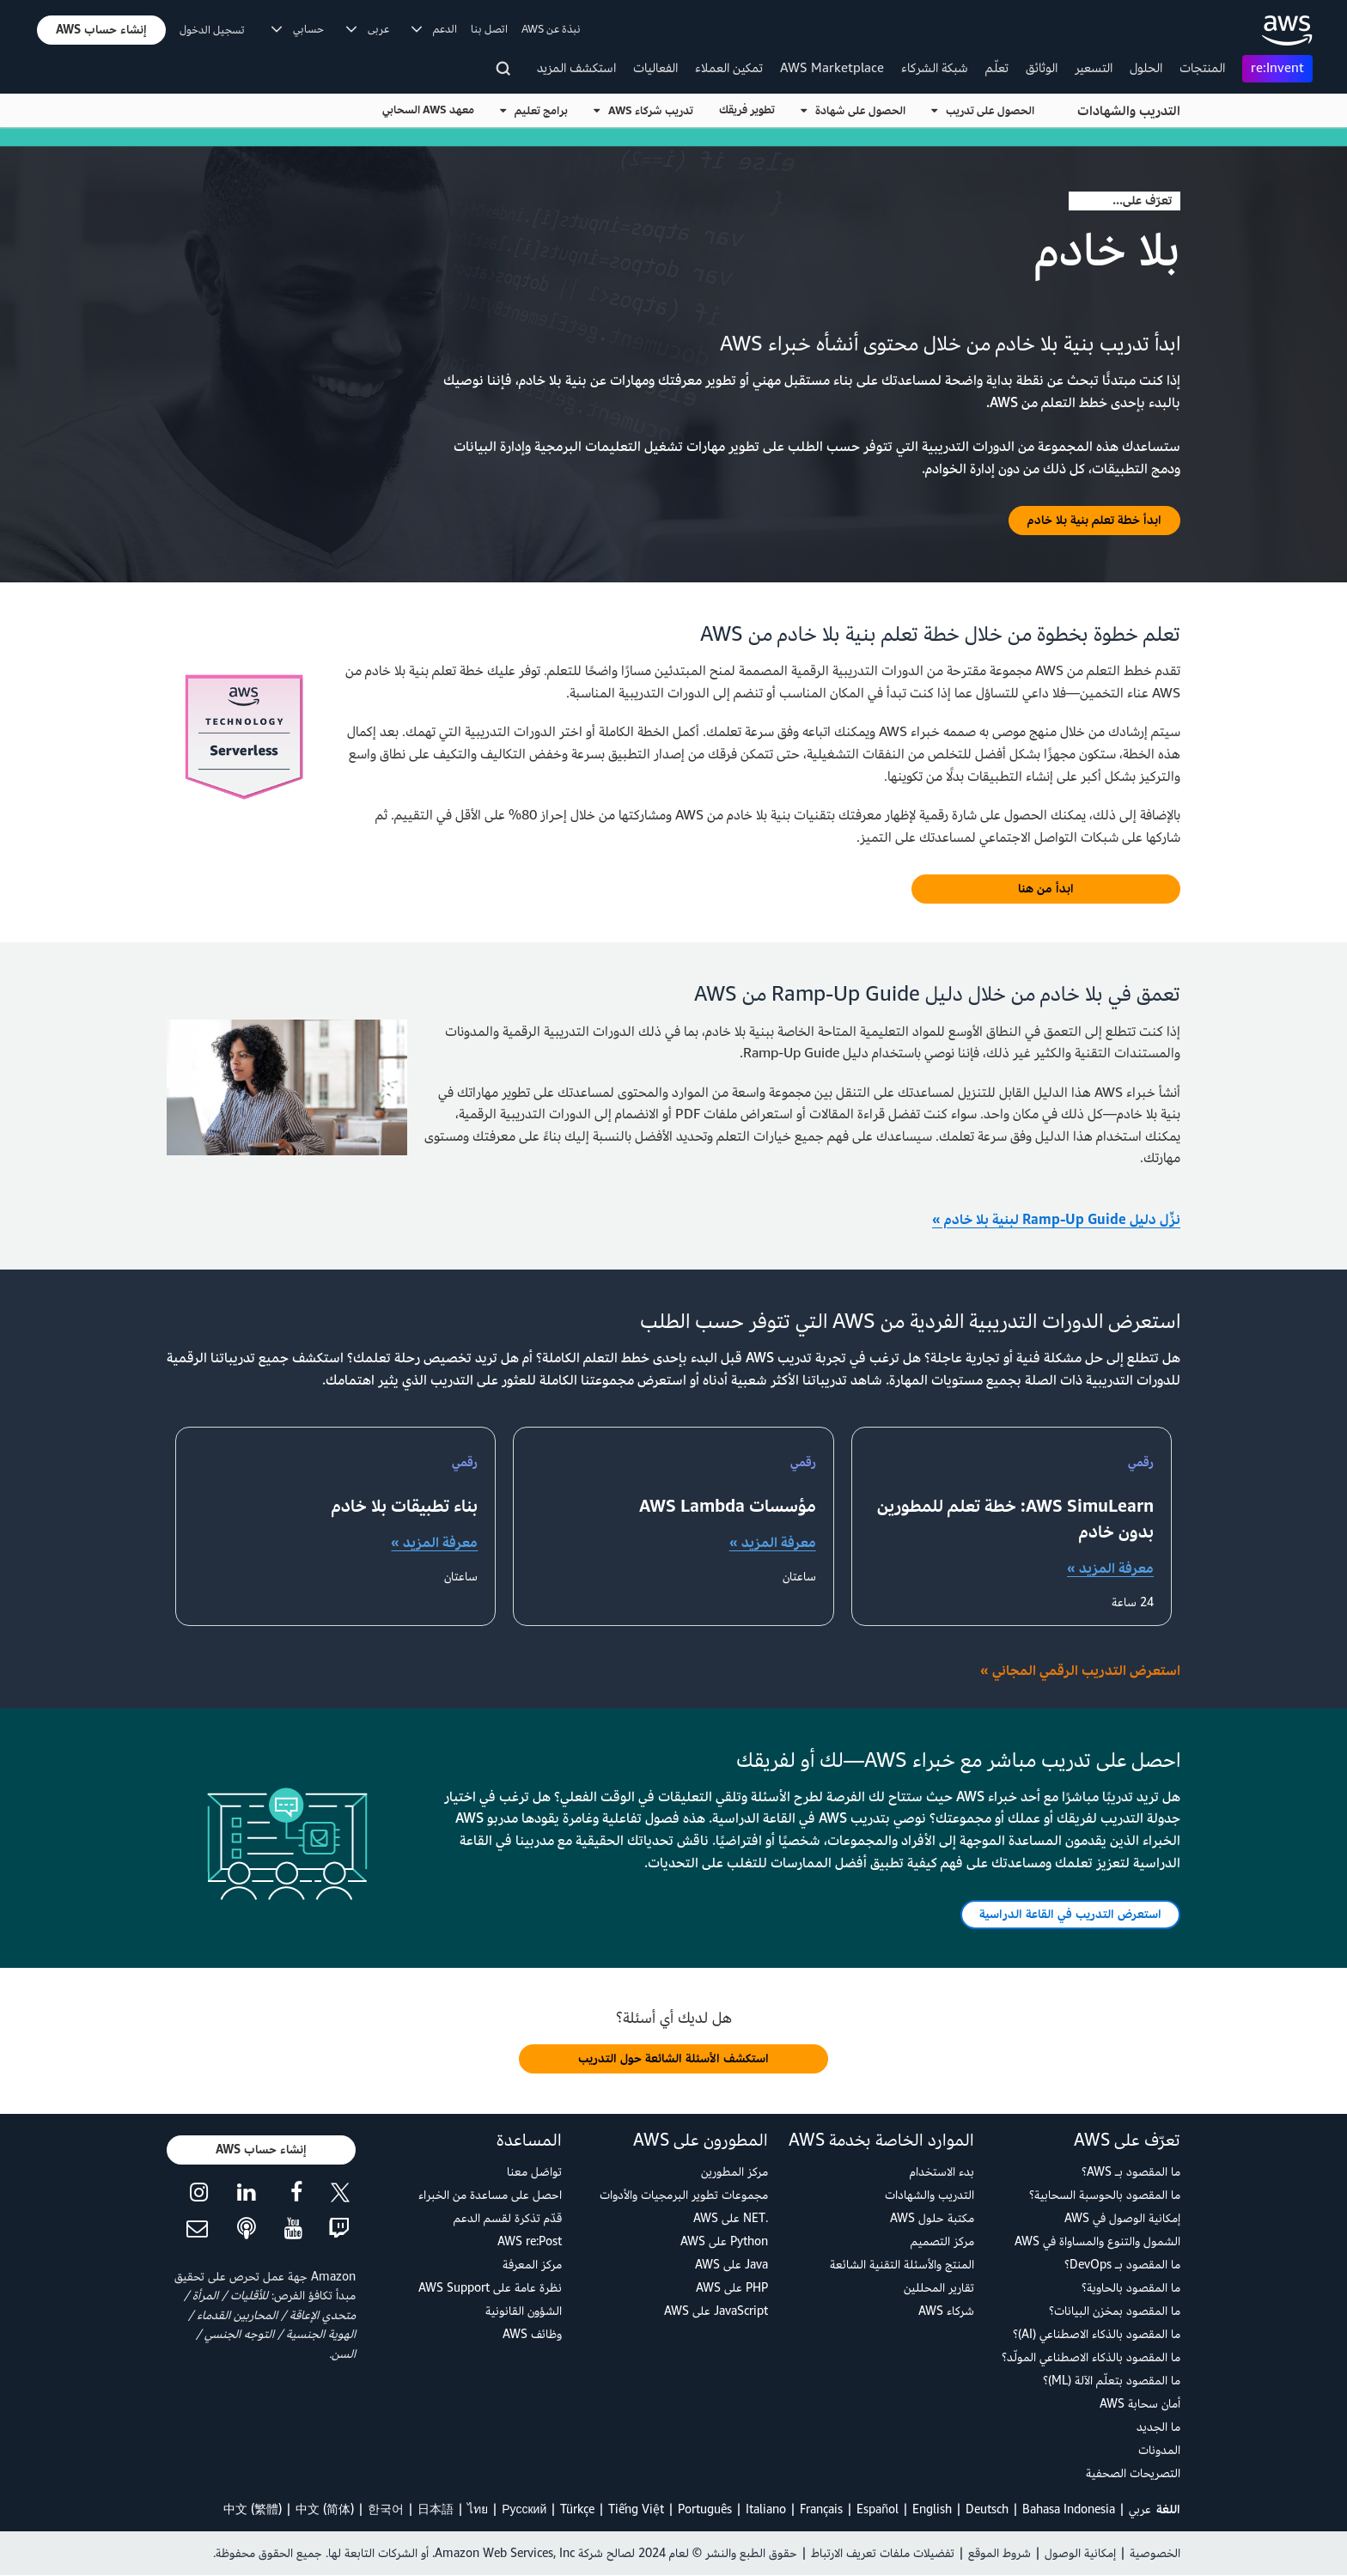 This screenshot has width=1347, height=2576. Describe the element at coordinates (577, 2509) in the screenshot. I see `Türkçe` at that location.